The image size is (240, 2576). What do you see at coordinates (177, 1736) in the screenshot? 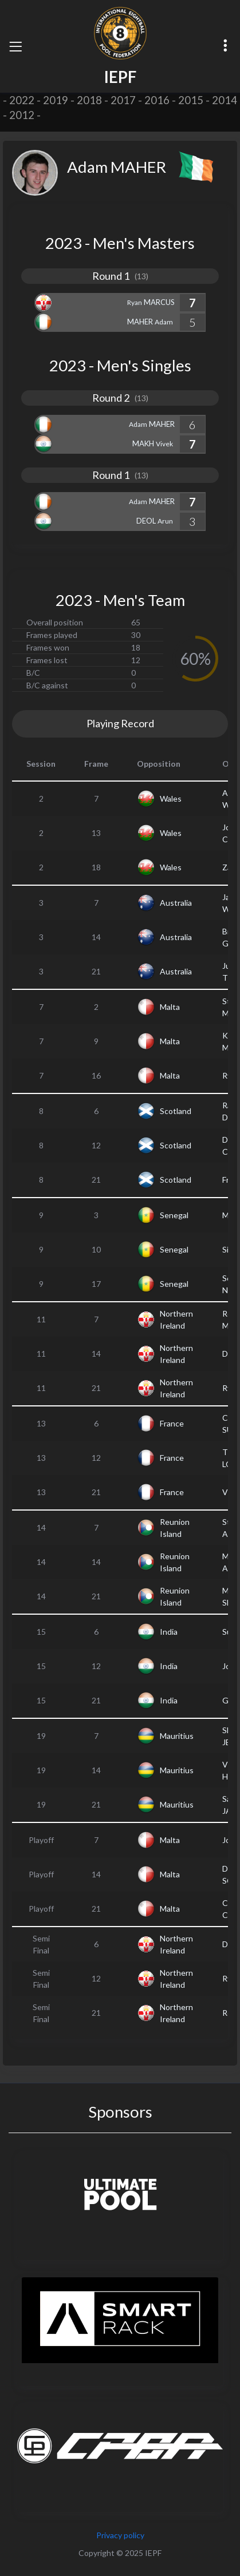
I see `Mauritius` at bounding box center [177, 1736].